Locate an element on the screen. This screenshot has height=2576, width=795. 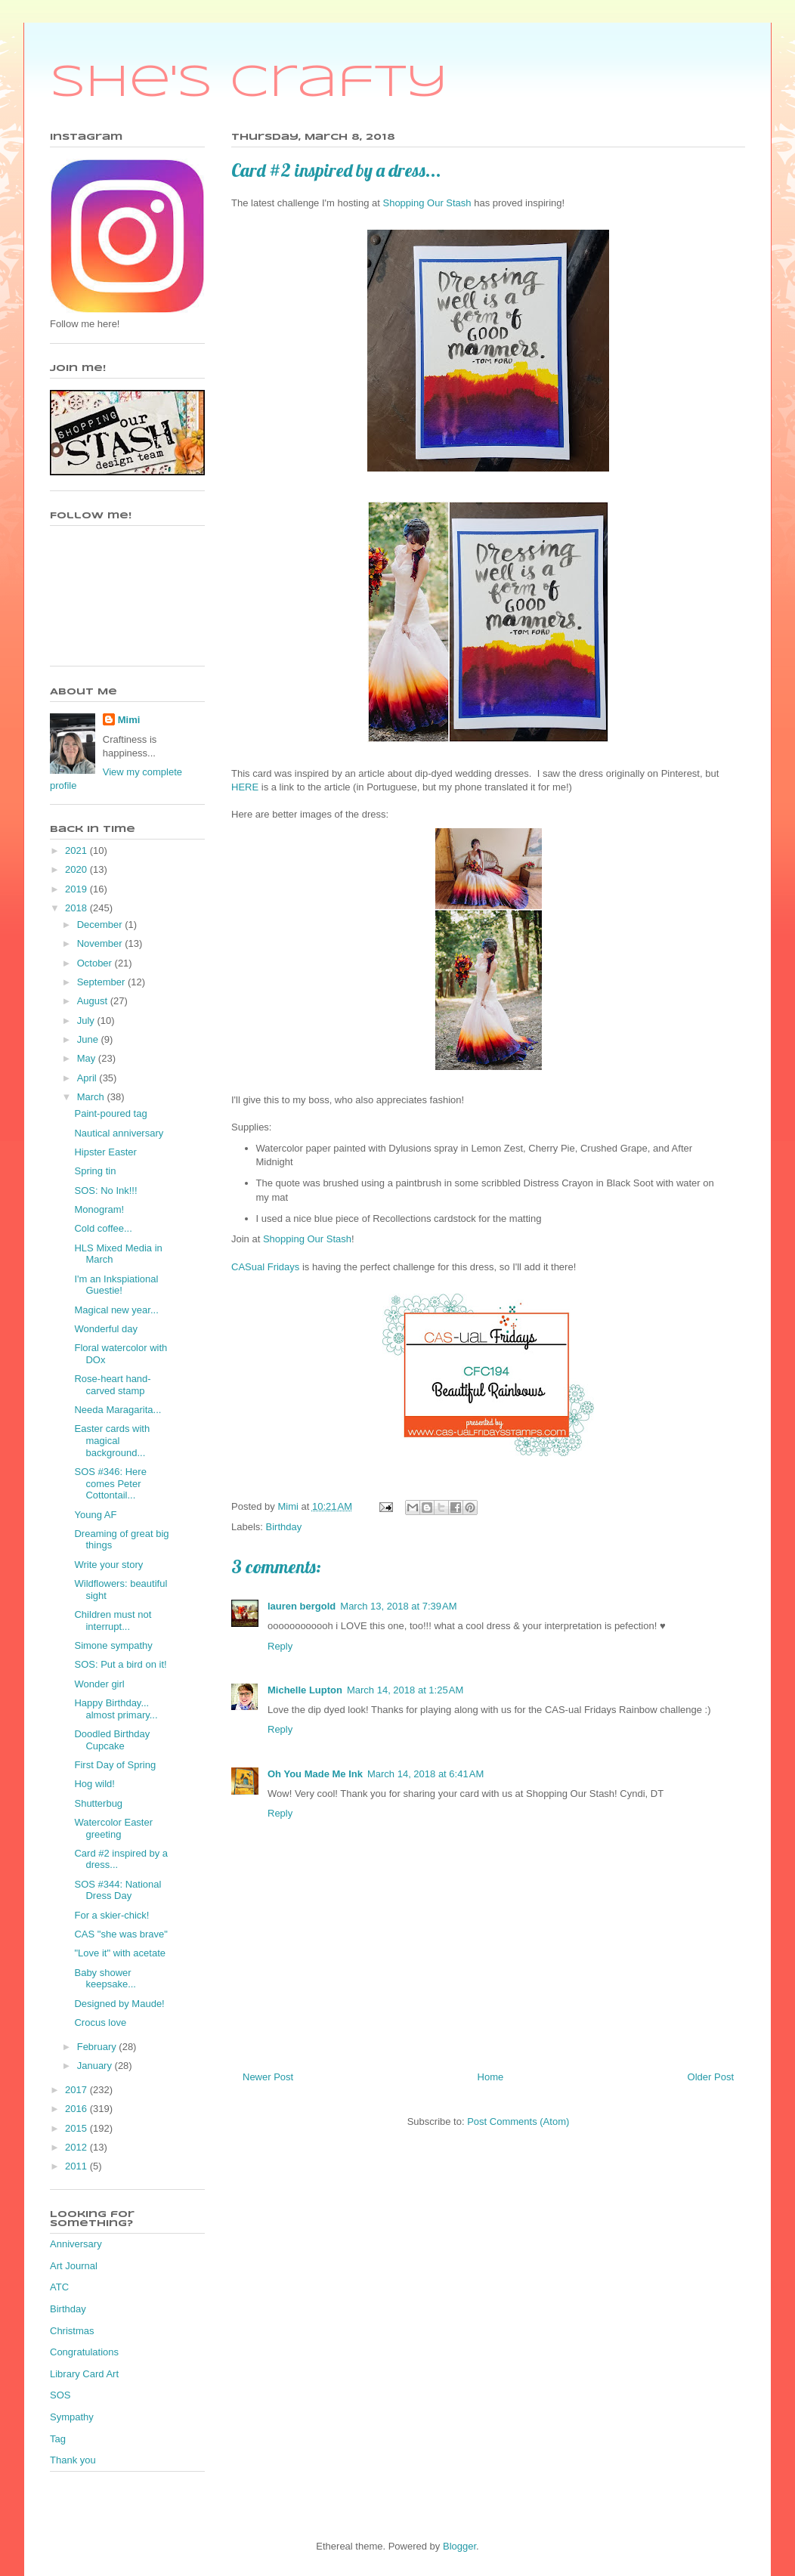
SOS: No Ink!!! is located at coordinates (105, 1190).